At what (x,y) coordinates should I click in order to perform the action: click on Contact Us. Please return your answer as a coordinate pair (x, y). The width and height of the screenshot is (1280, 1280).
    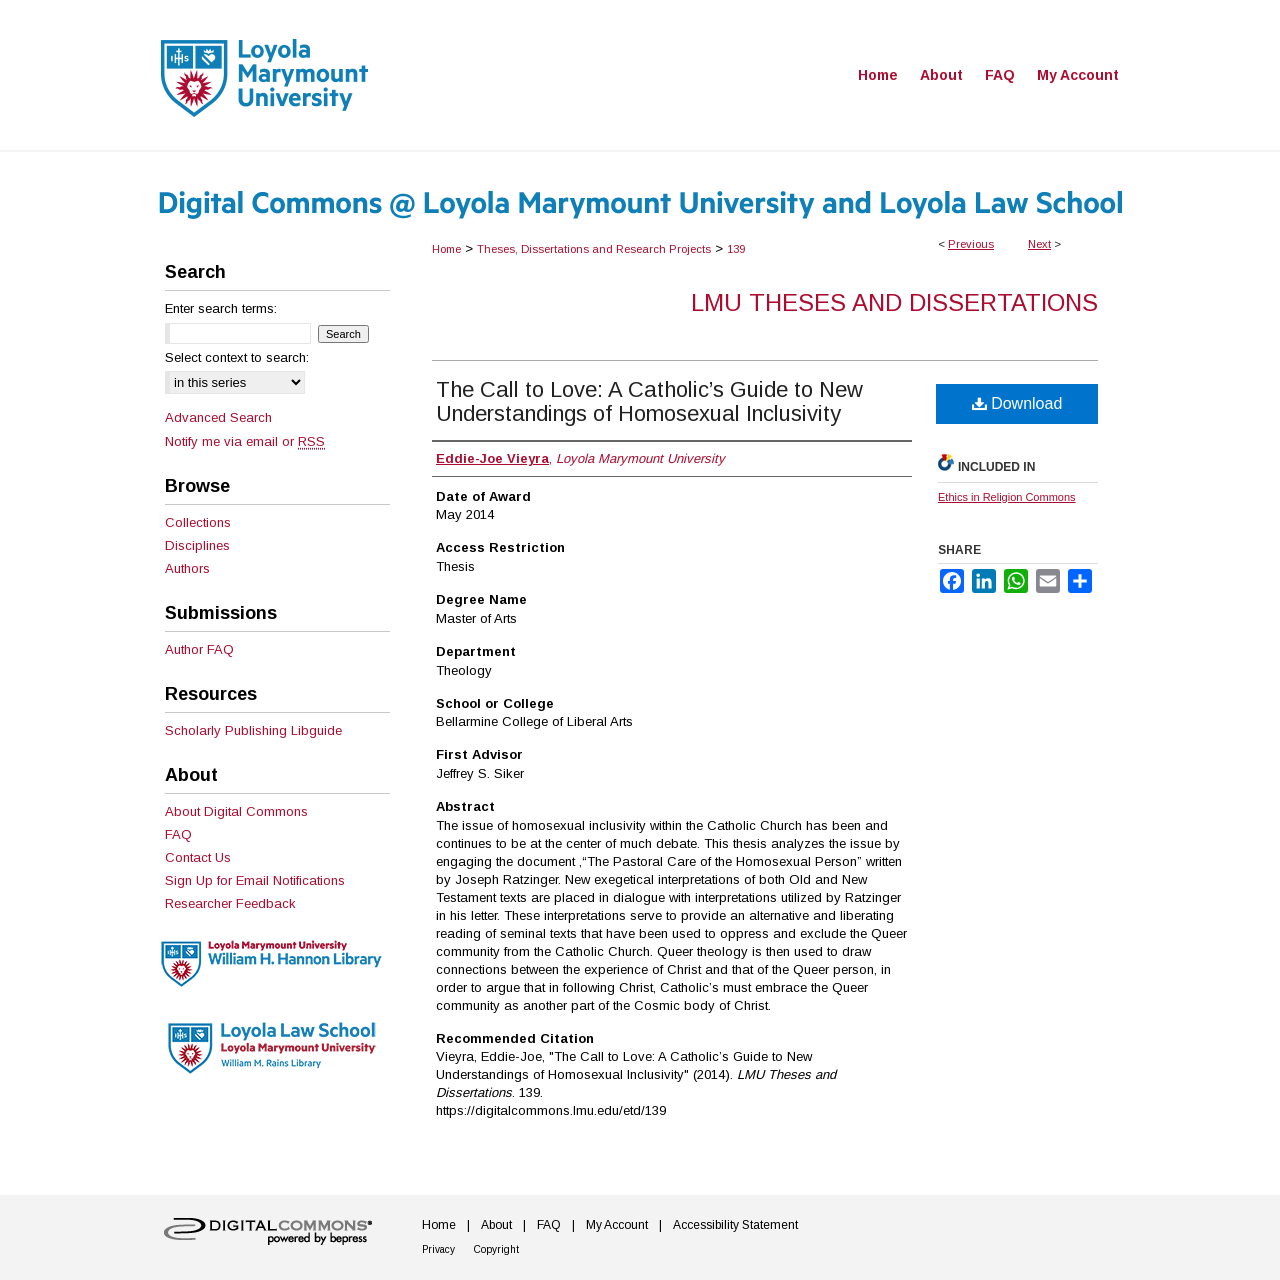
    Looking at the image, I should click on (198, 857).